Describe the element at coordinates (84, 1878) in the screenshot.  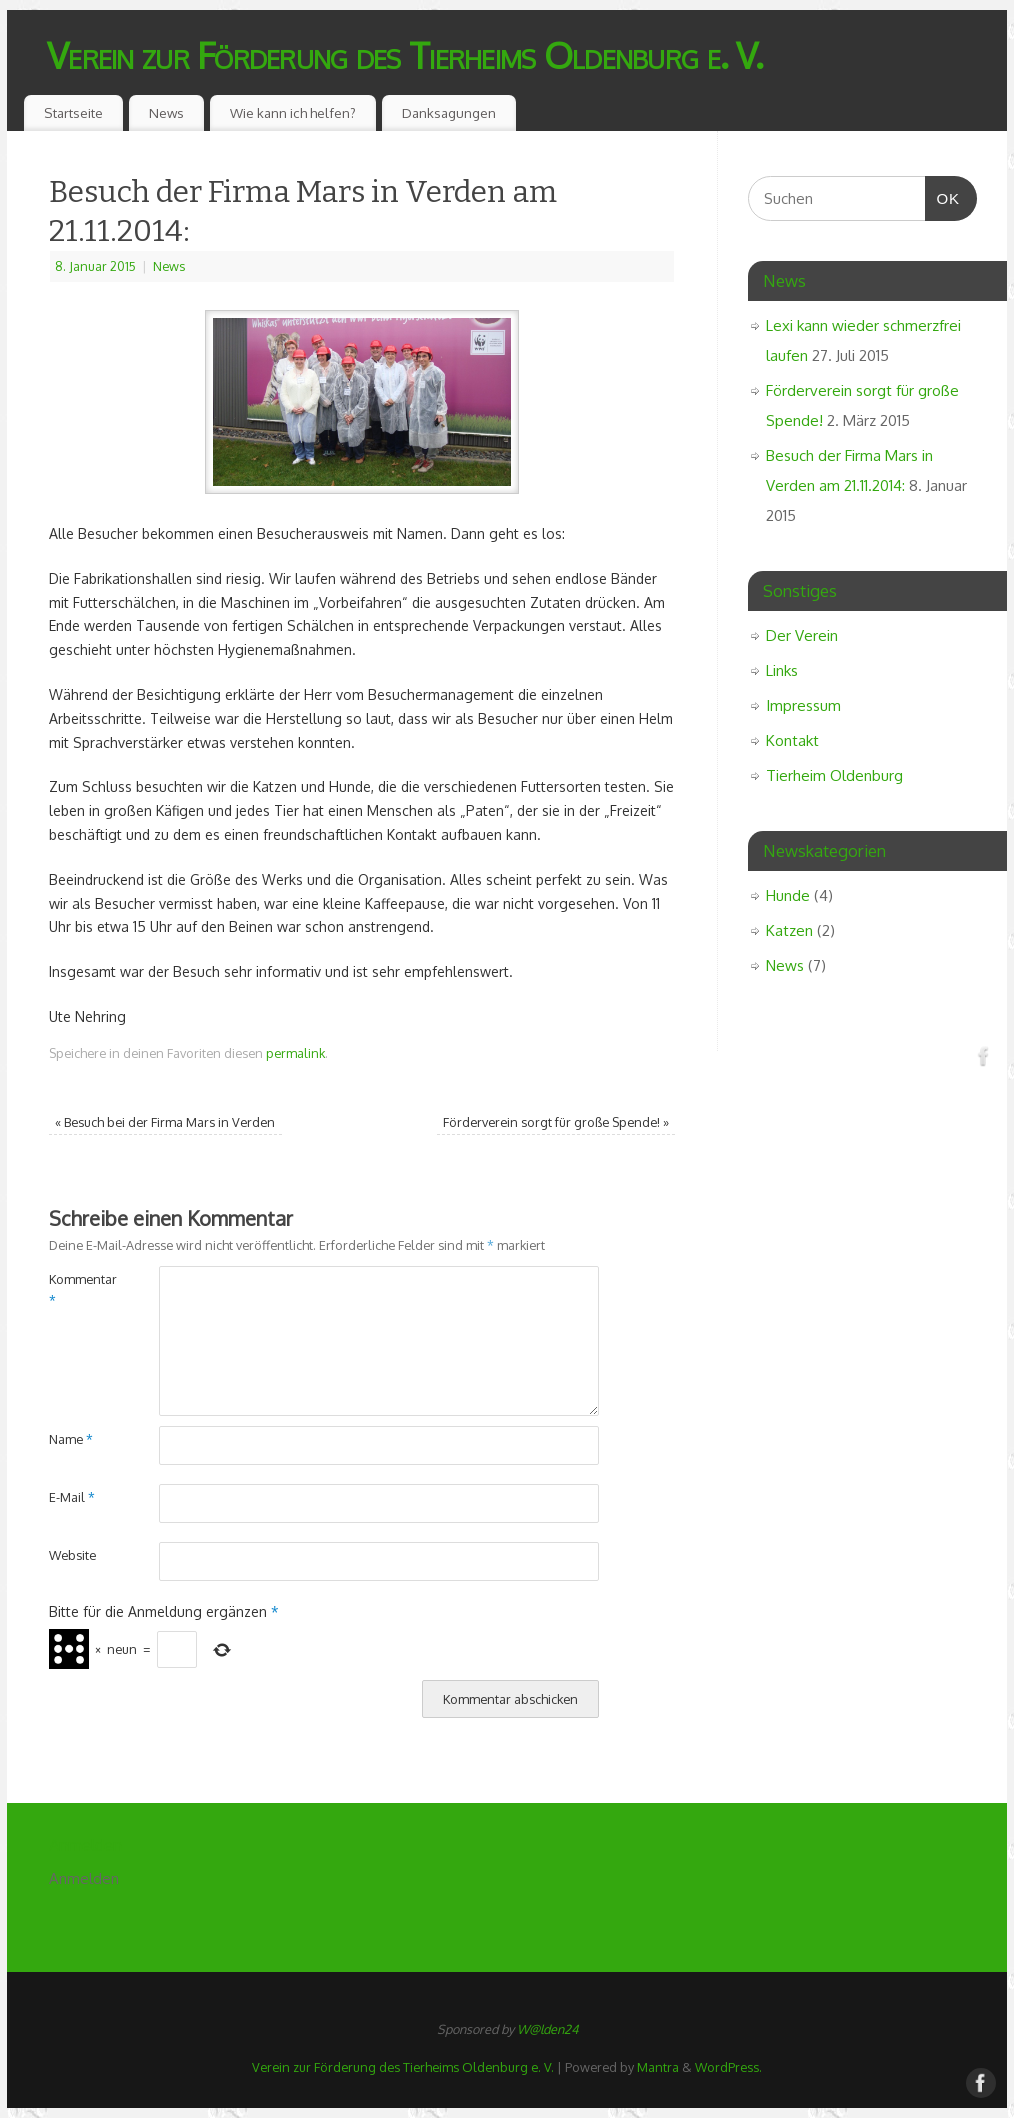
I see `Anmelden` at that location.